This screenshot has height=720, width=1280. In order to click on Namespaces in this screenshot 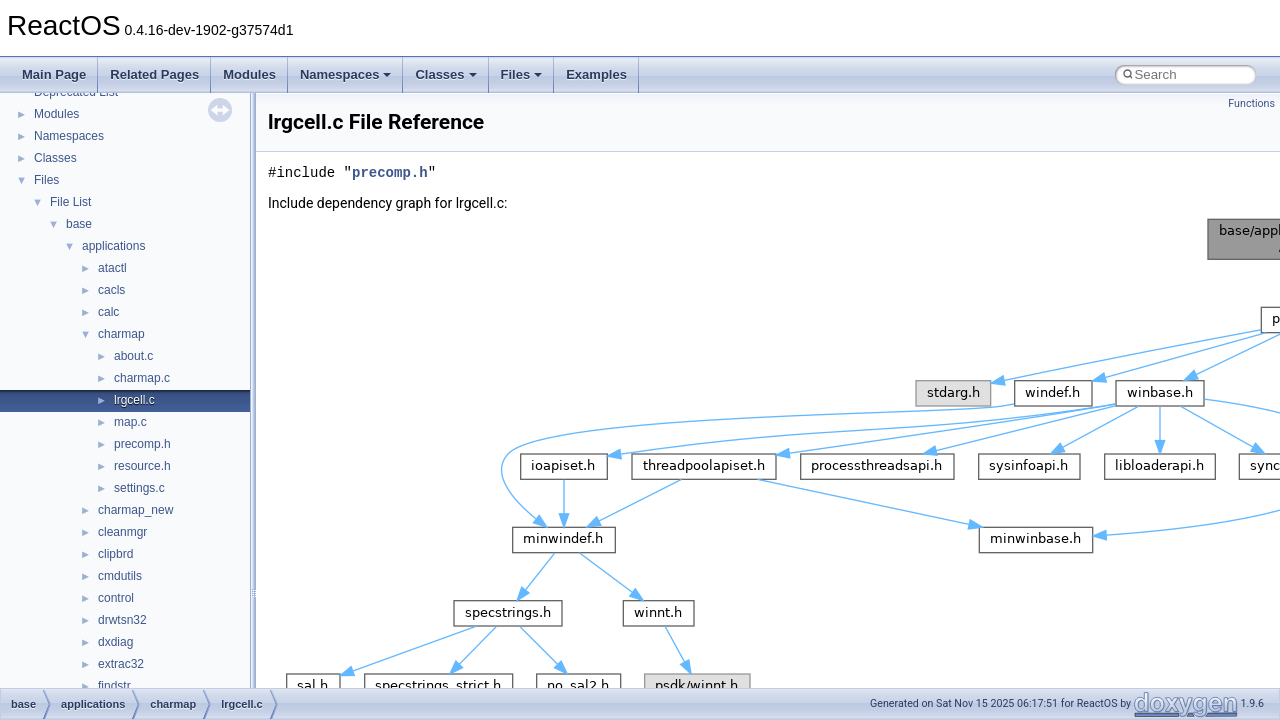, I will do `click(346, 74)`.